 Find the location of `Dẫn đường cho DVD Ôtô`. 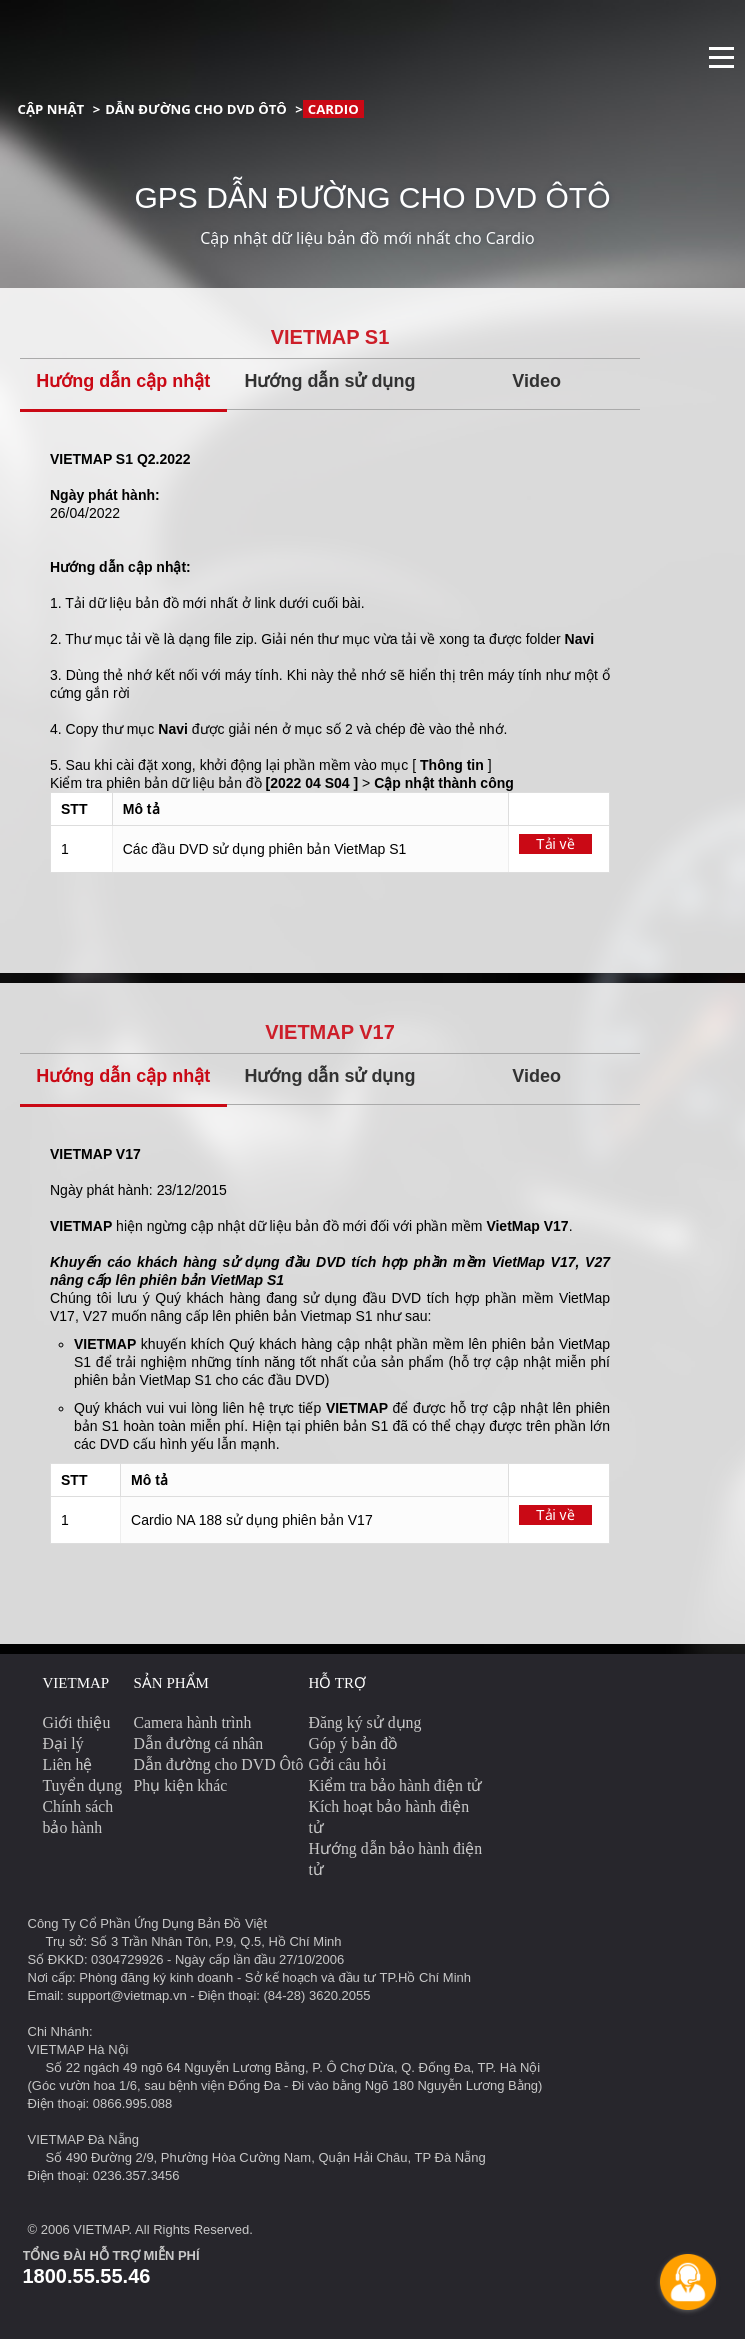

Dẫn đường cho DVD Ôtô is located at coordinates (196, 109).